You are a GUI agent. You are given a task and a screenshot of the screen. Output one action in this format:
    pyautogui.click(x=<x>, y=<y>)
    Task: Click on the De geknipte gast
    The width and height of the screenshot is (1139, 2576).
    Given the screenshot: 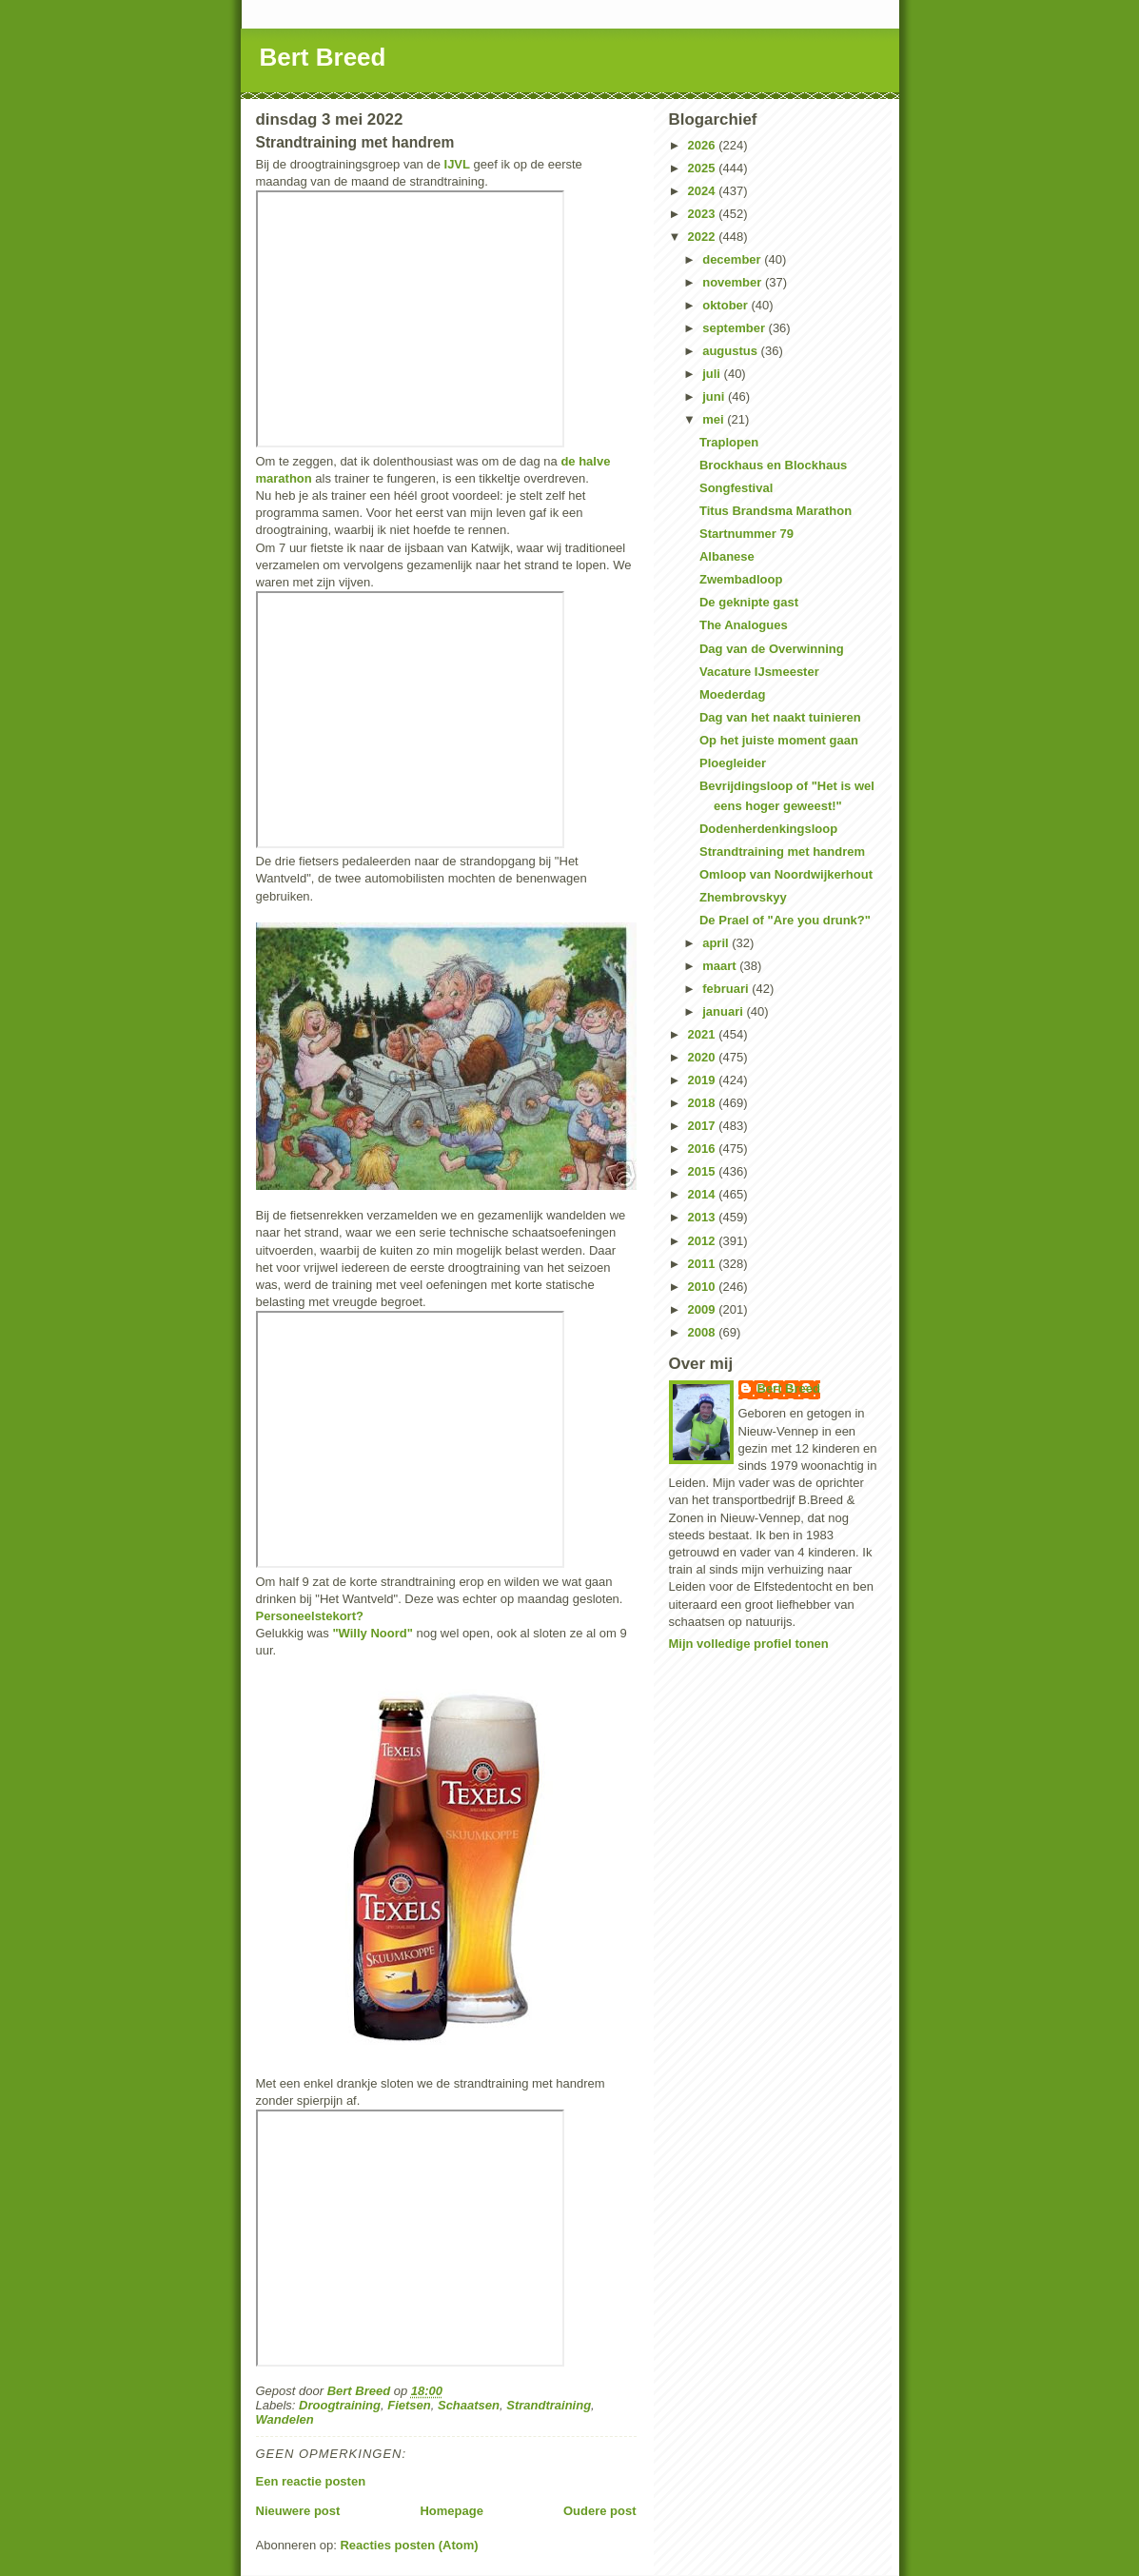 What is the action you would take?
    pyautogui.click(x=748, y=602)
    